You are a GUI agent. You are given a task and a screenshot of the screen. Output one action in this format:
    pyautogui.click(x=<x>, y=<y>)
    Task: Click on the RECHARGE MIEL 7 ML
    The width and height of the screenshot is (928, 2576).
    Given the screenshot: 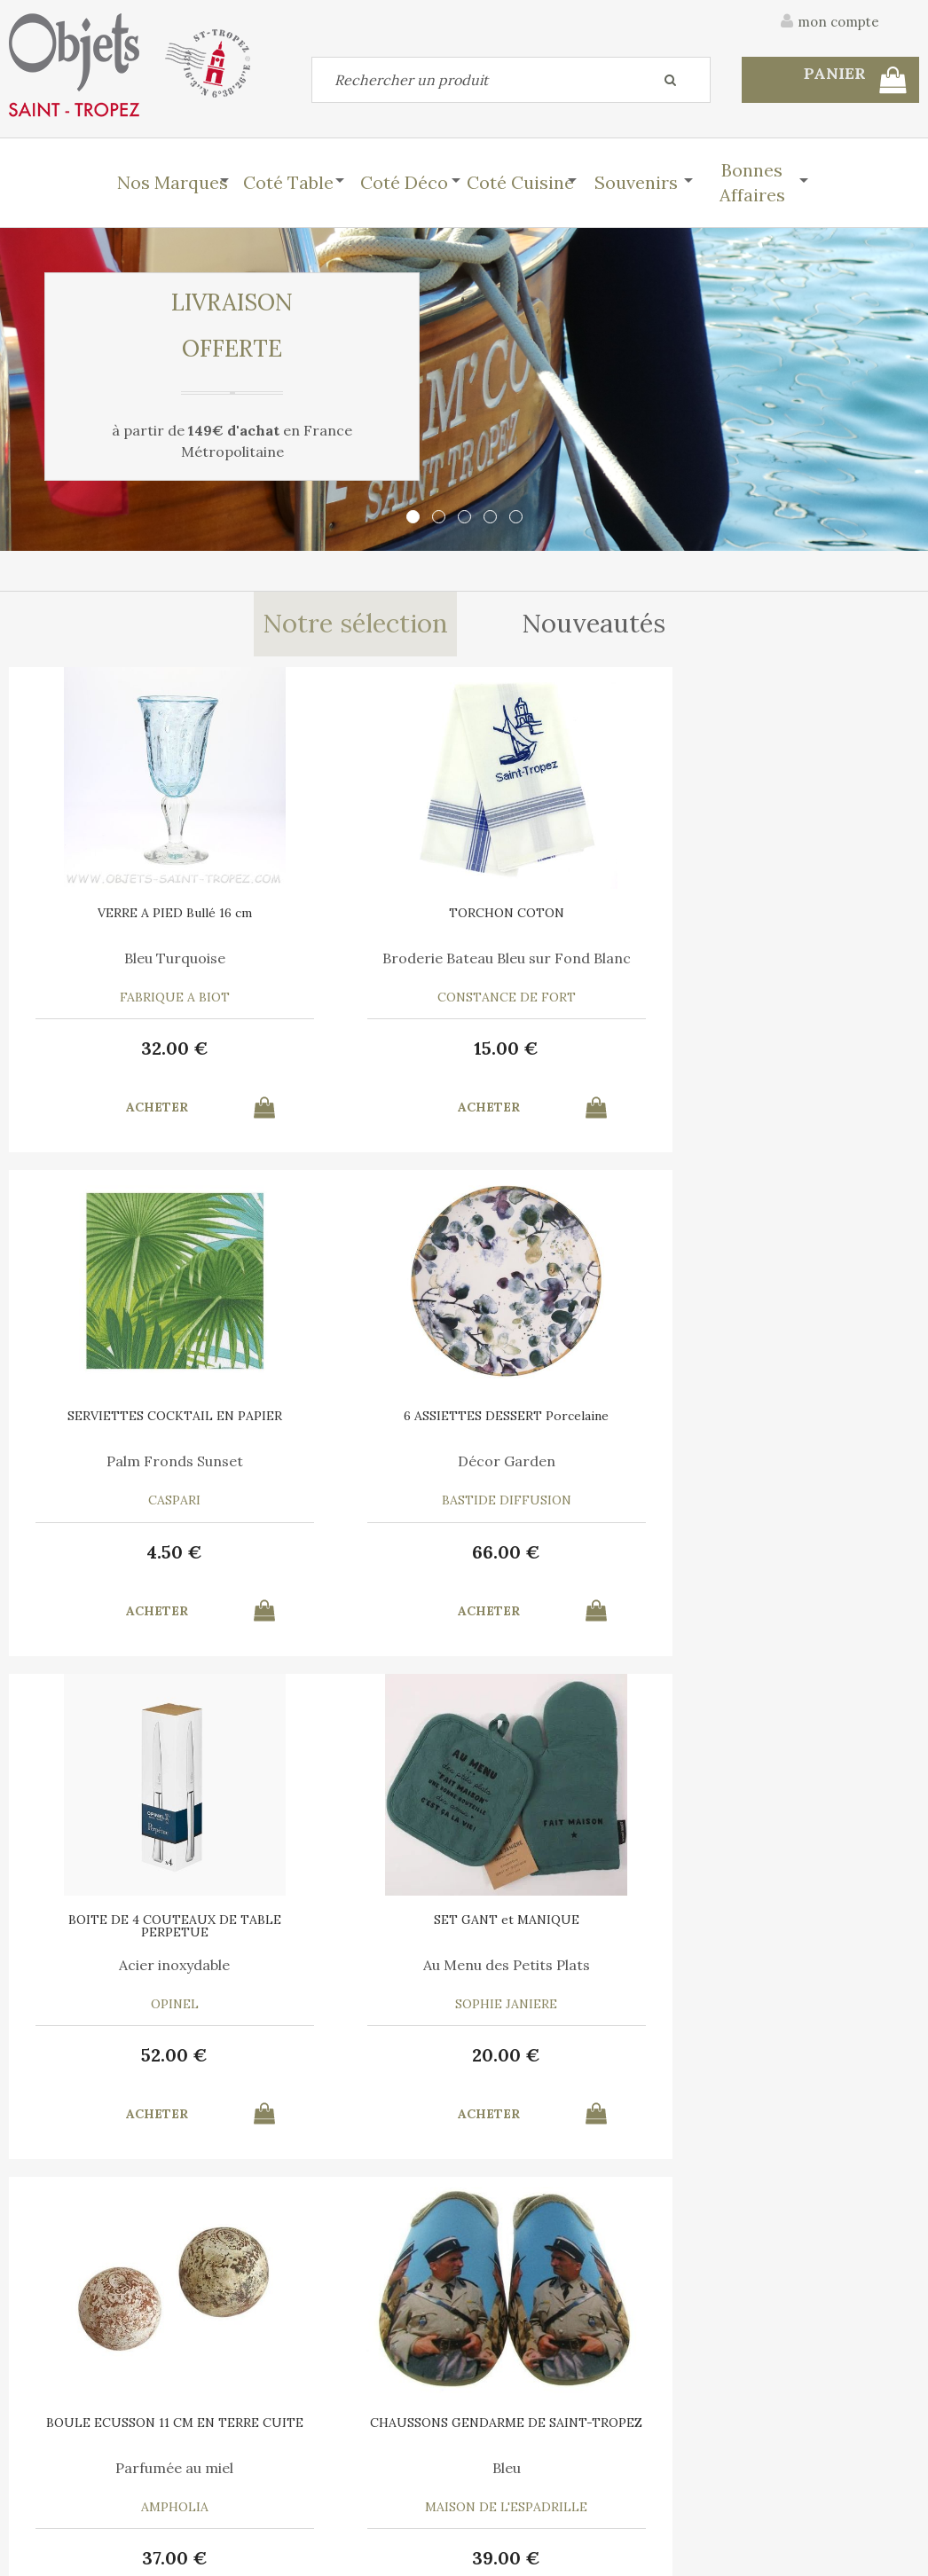 What is the action you would take?
    pyautogui.click(x=577, y=1919)
    